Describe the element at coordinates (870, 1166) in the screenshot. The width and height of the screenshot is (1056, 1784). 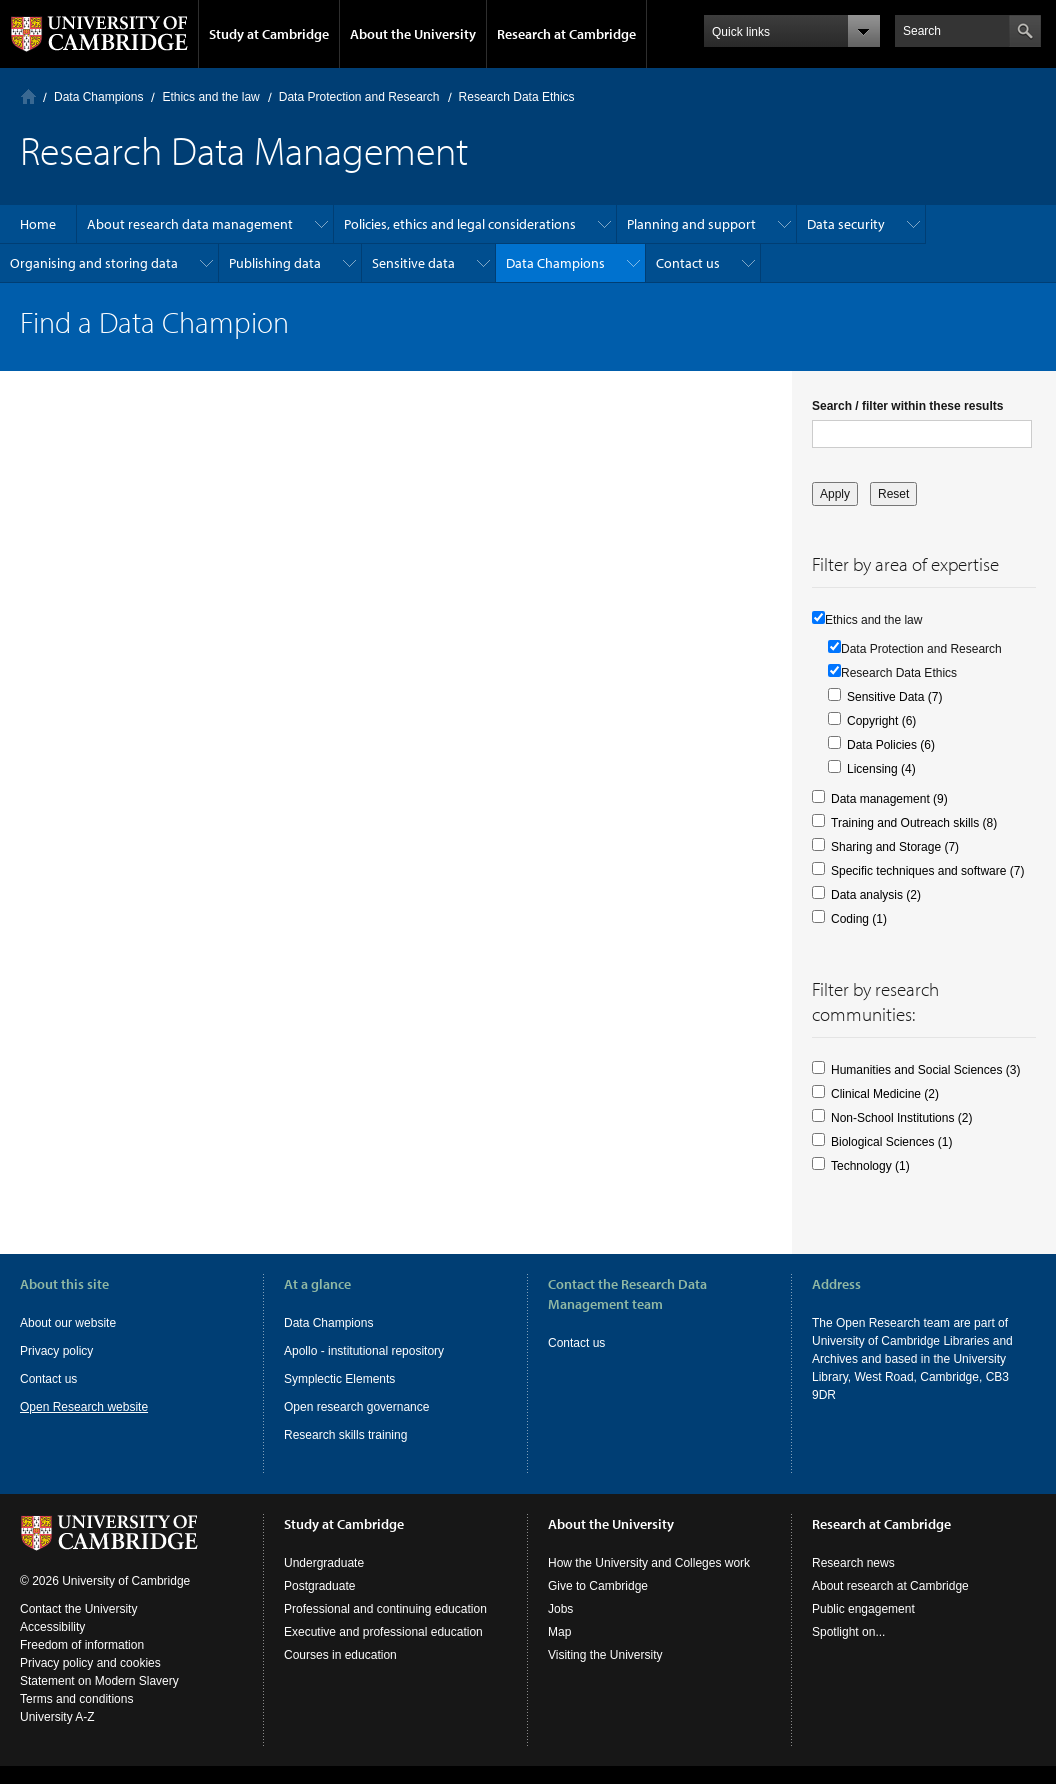
I see `Technology (1)` at that location.